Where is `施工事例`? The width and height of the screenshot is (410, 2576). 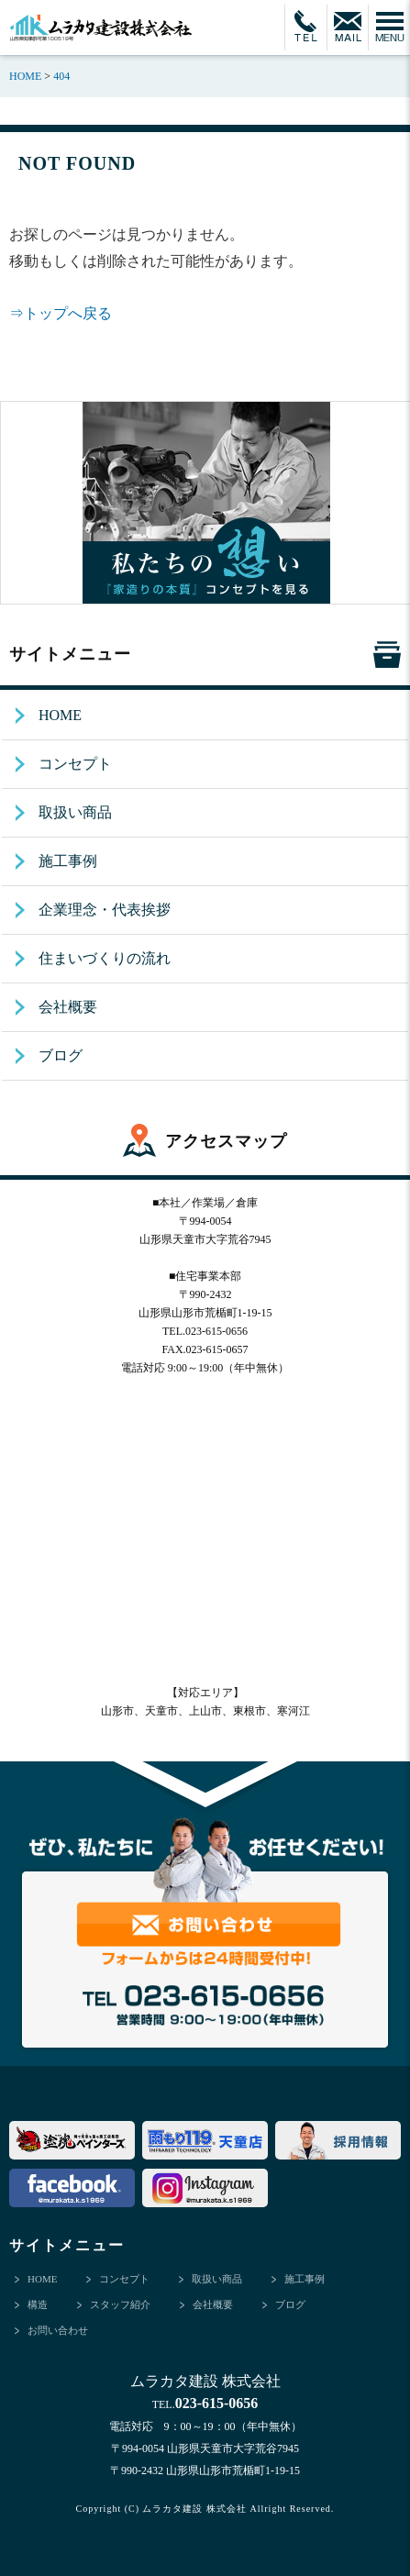 施工事例 is located at coordinates (68, 861).